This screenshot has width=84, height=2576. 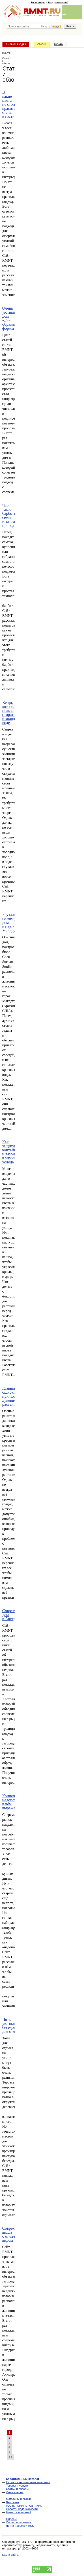 I want to click on Пять уютных беседок для отдыха, so click(x=11, y=2025).